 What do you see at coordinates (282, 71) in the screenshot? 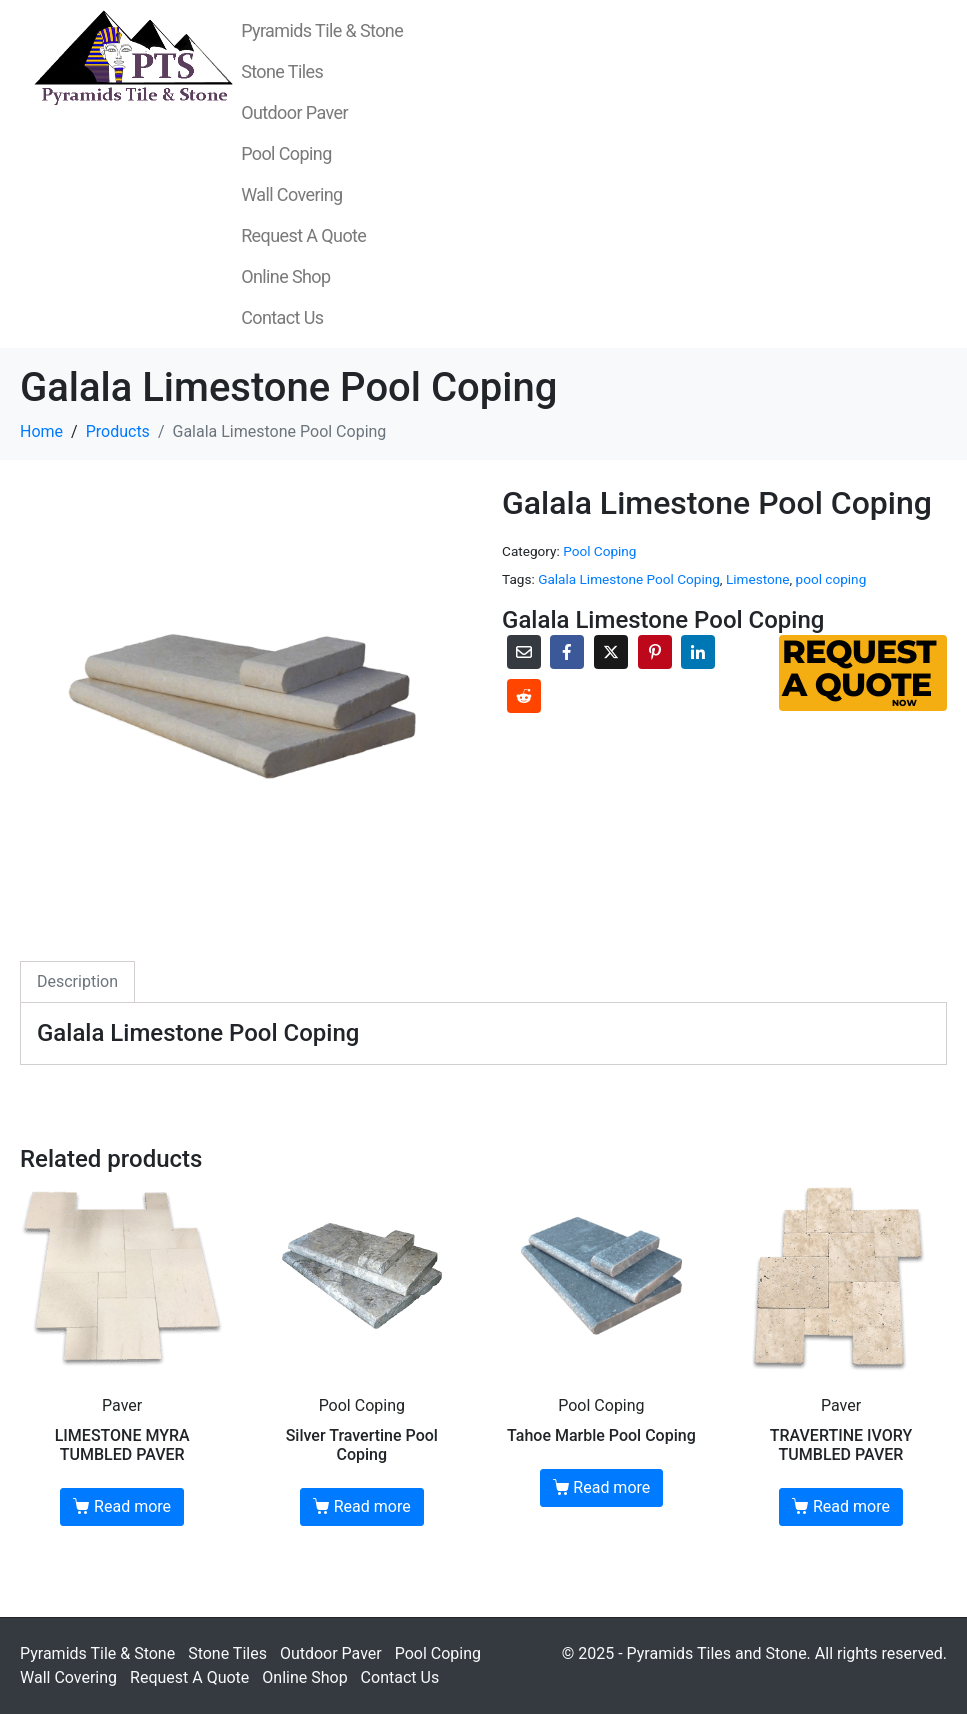
I see `Stone Tiles` at bounding box center [282, 71].